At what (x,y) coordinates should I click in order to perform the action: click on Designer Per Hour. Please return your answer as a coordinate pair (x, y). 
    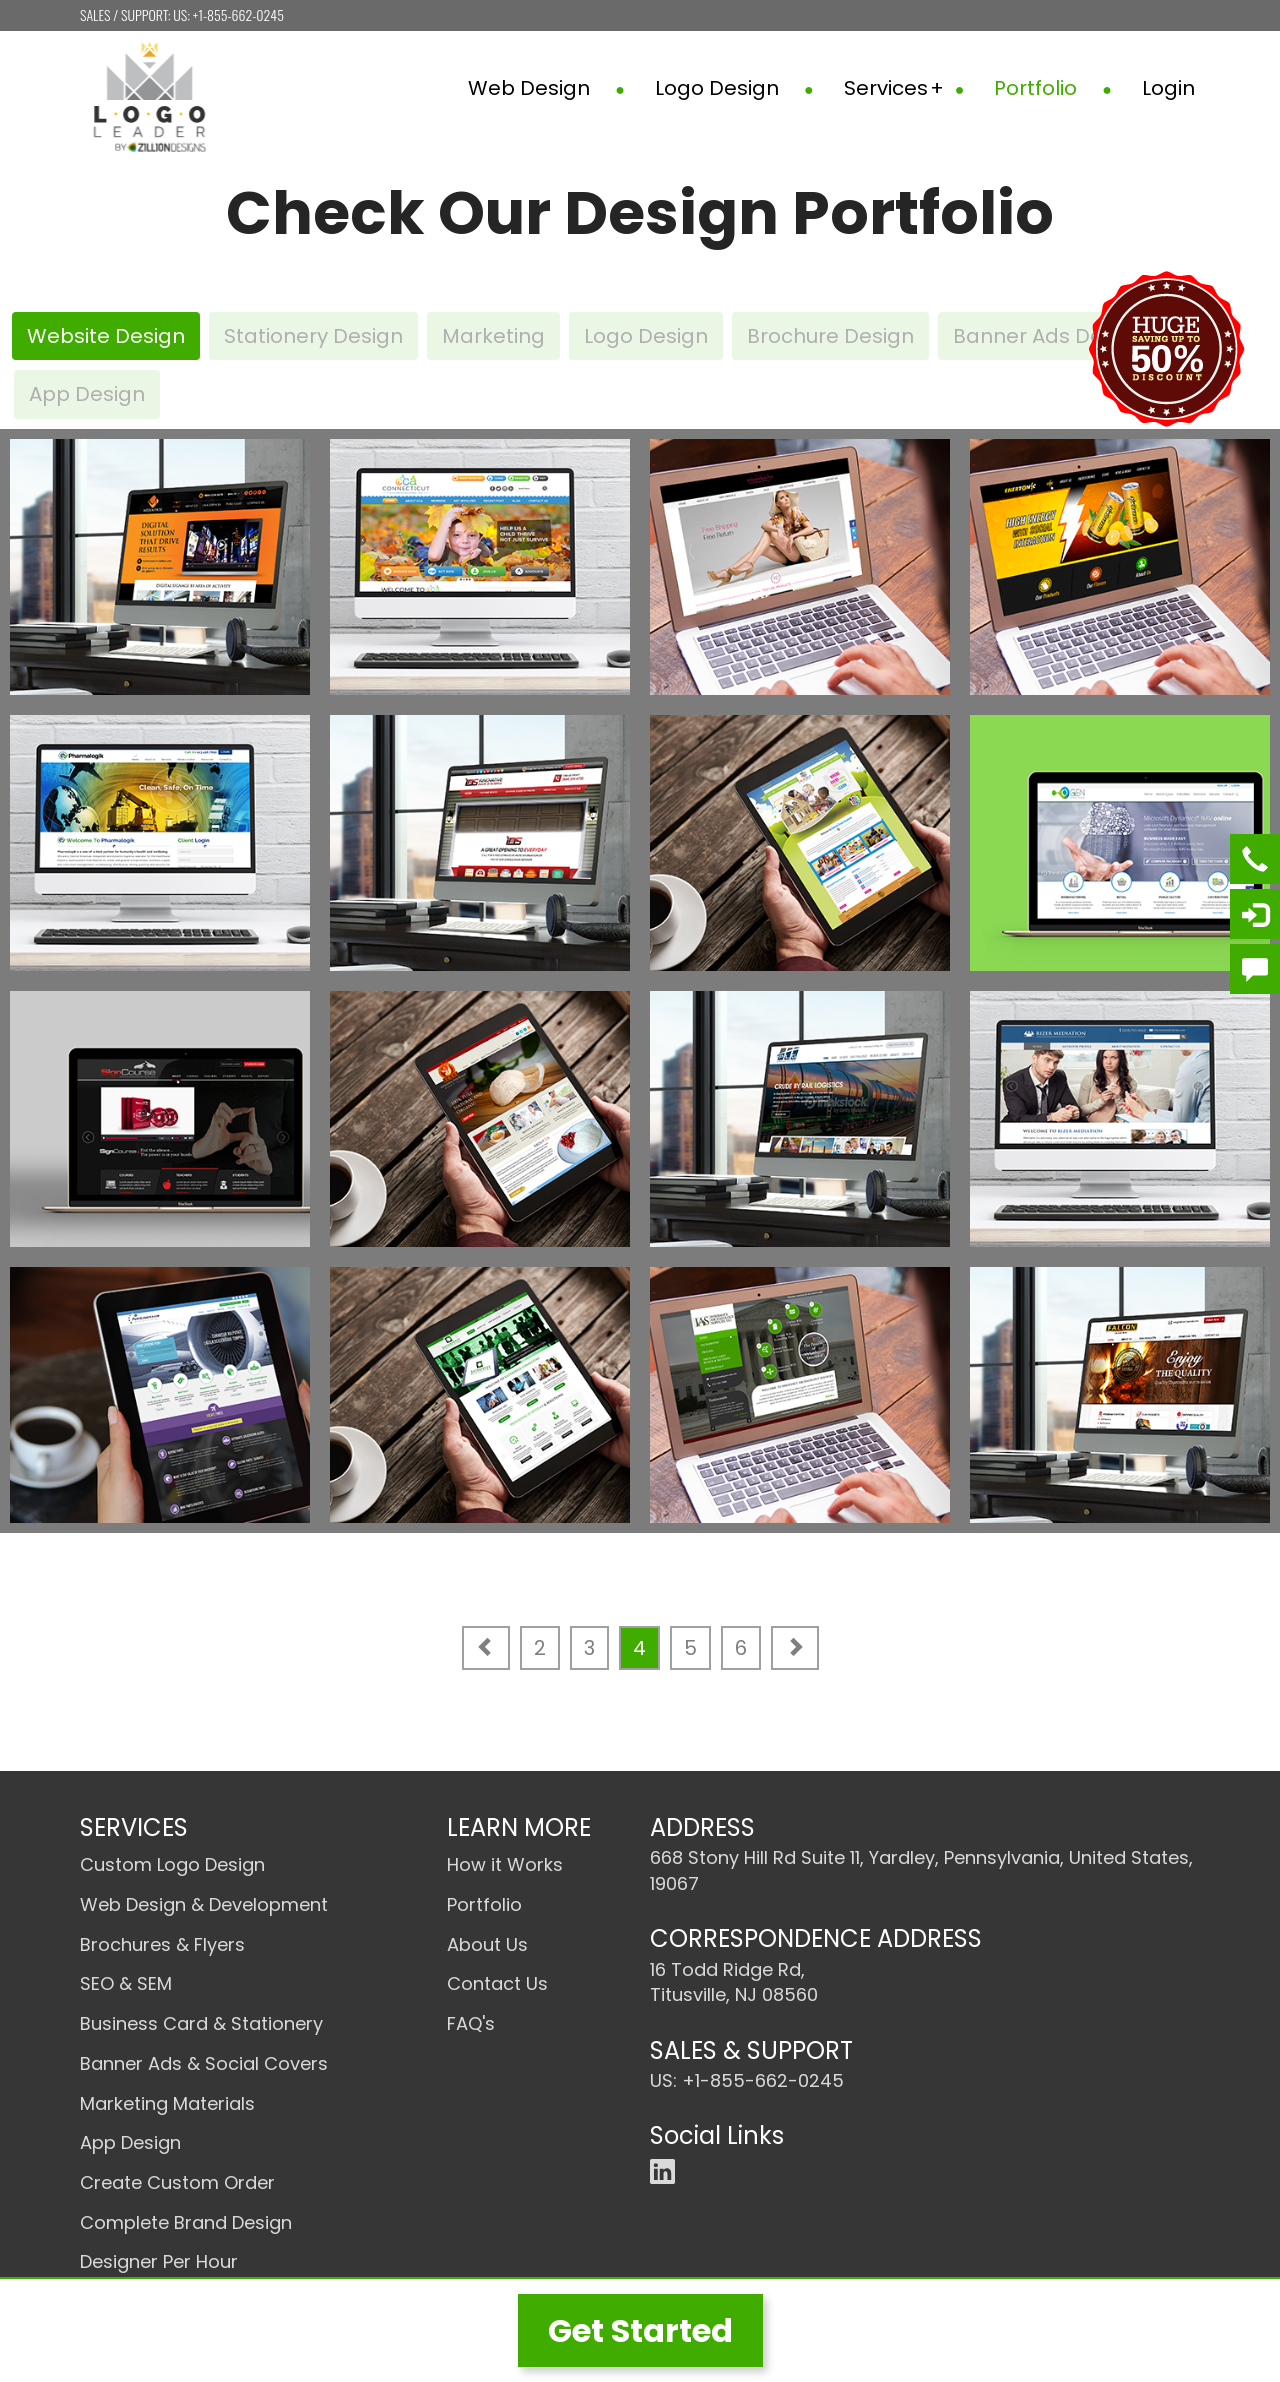
    Looking at the image, I should click on (159, 2261).